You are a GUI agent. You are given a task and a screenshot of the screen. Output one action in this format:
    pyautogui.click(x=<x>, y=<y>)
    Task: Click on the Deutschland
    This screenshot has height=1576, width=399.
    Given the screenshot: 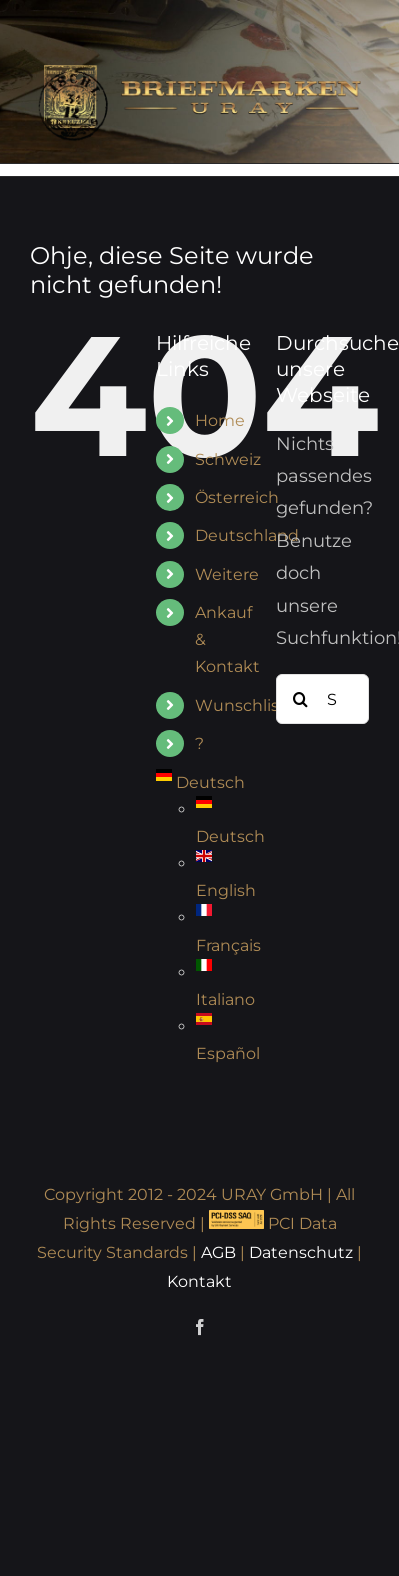 What is the action you would take?
    pyautogui.click(x=247, y=535)
    